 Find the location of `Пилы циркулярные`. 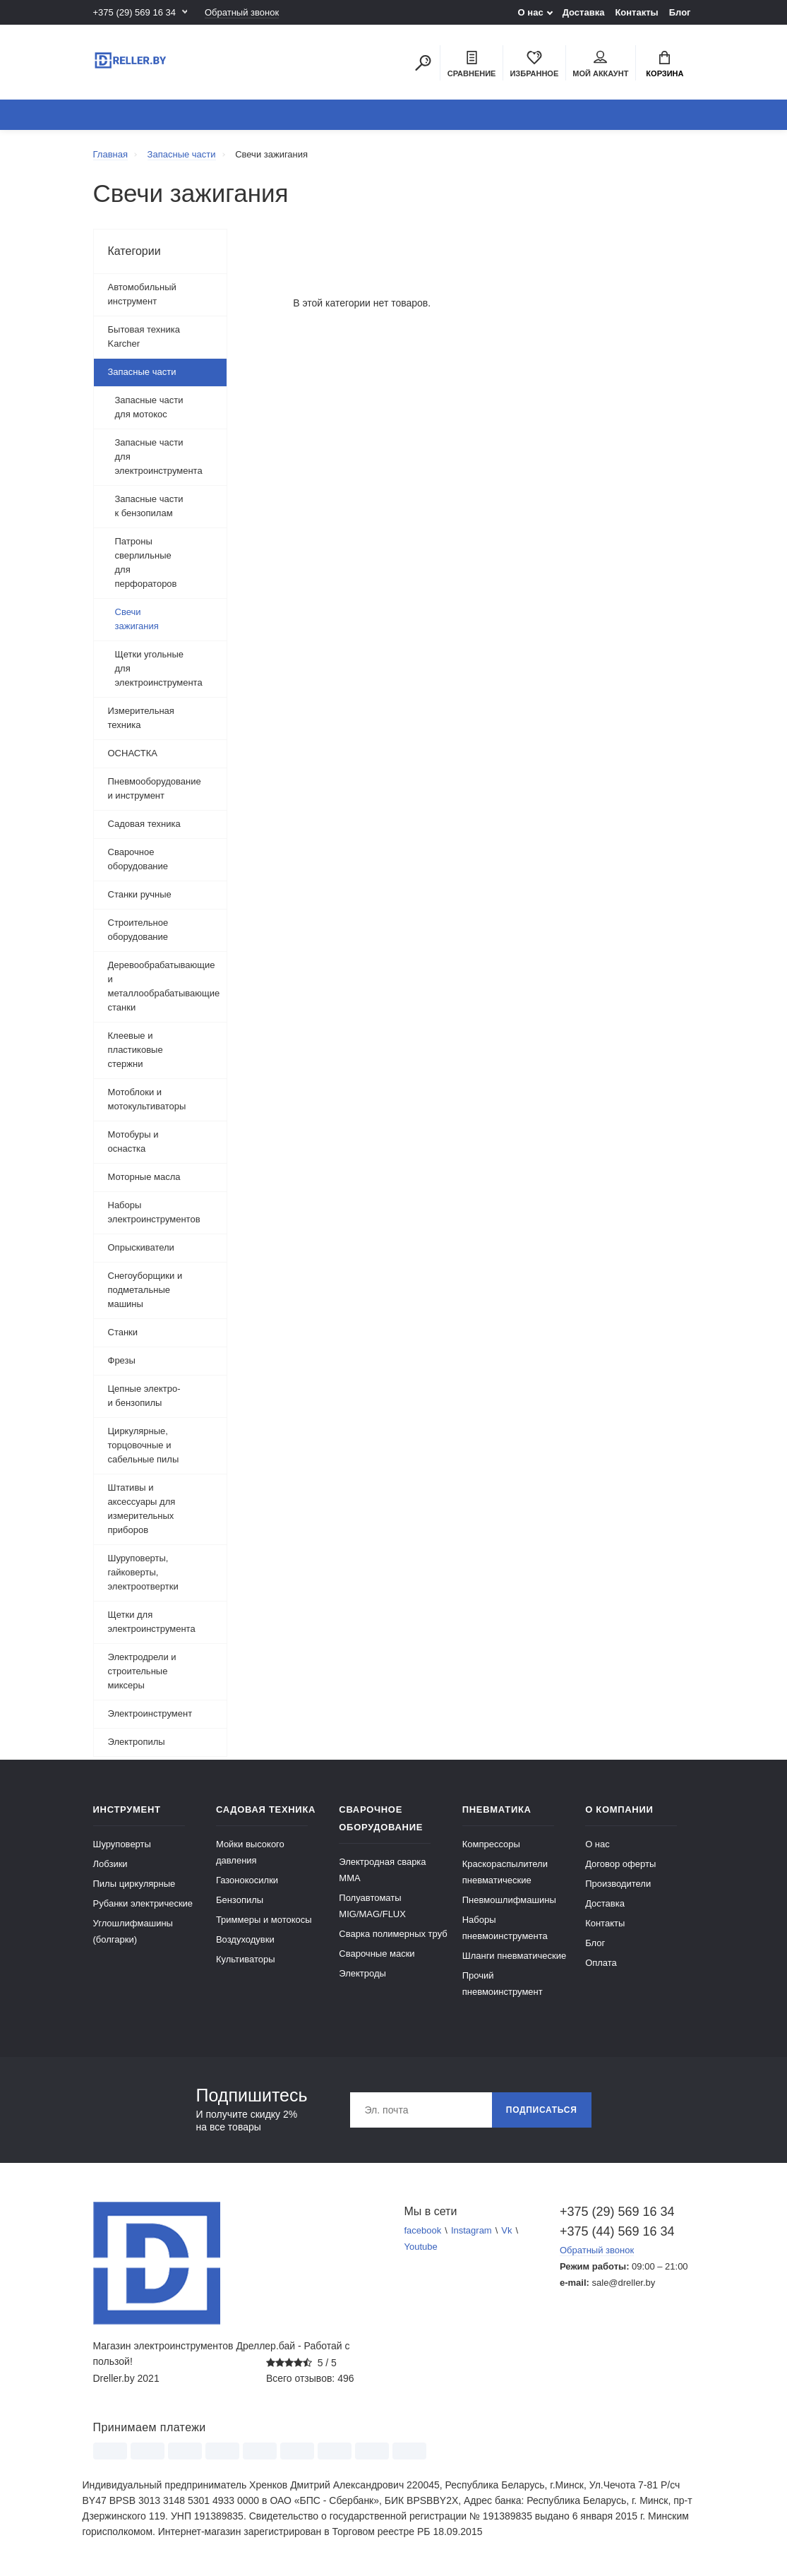

Пилы циркулярные is located at coordinates (134, 1883).